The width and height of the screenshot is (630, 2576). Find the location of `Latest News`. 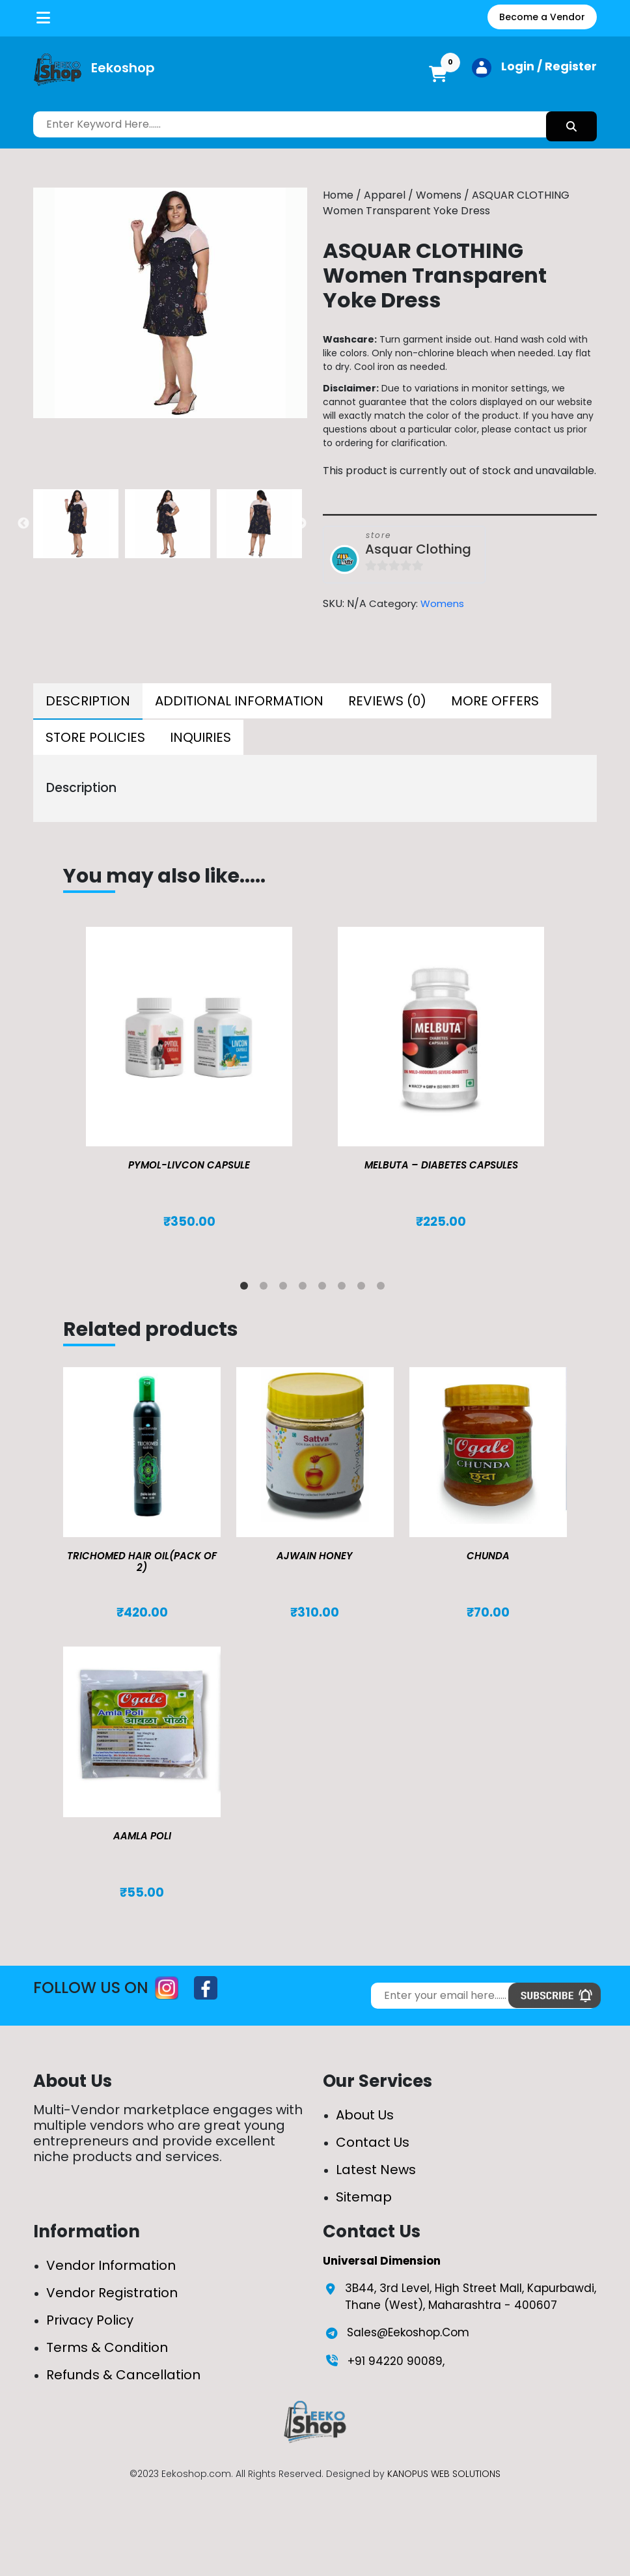

Latest News is located at coordinates (376, 2169).